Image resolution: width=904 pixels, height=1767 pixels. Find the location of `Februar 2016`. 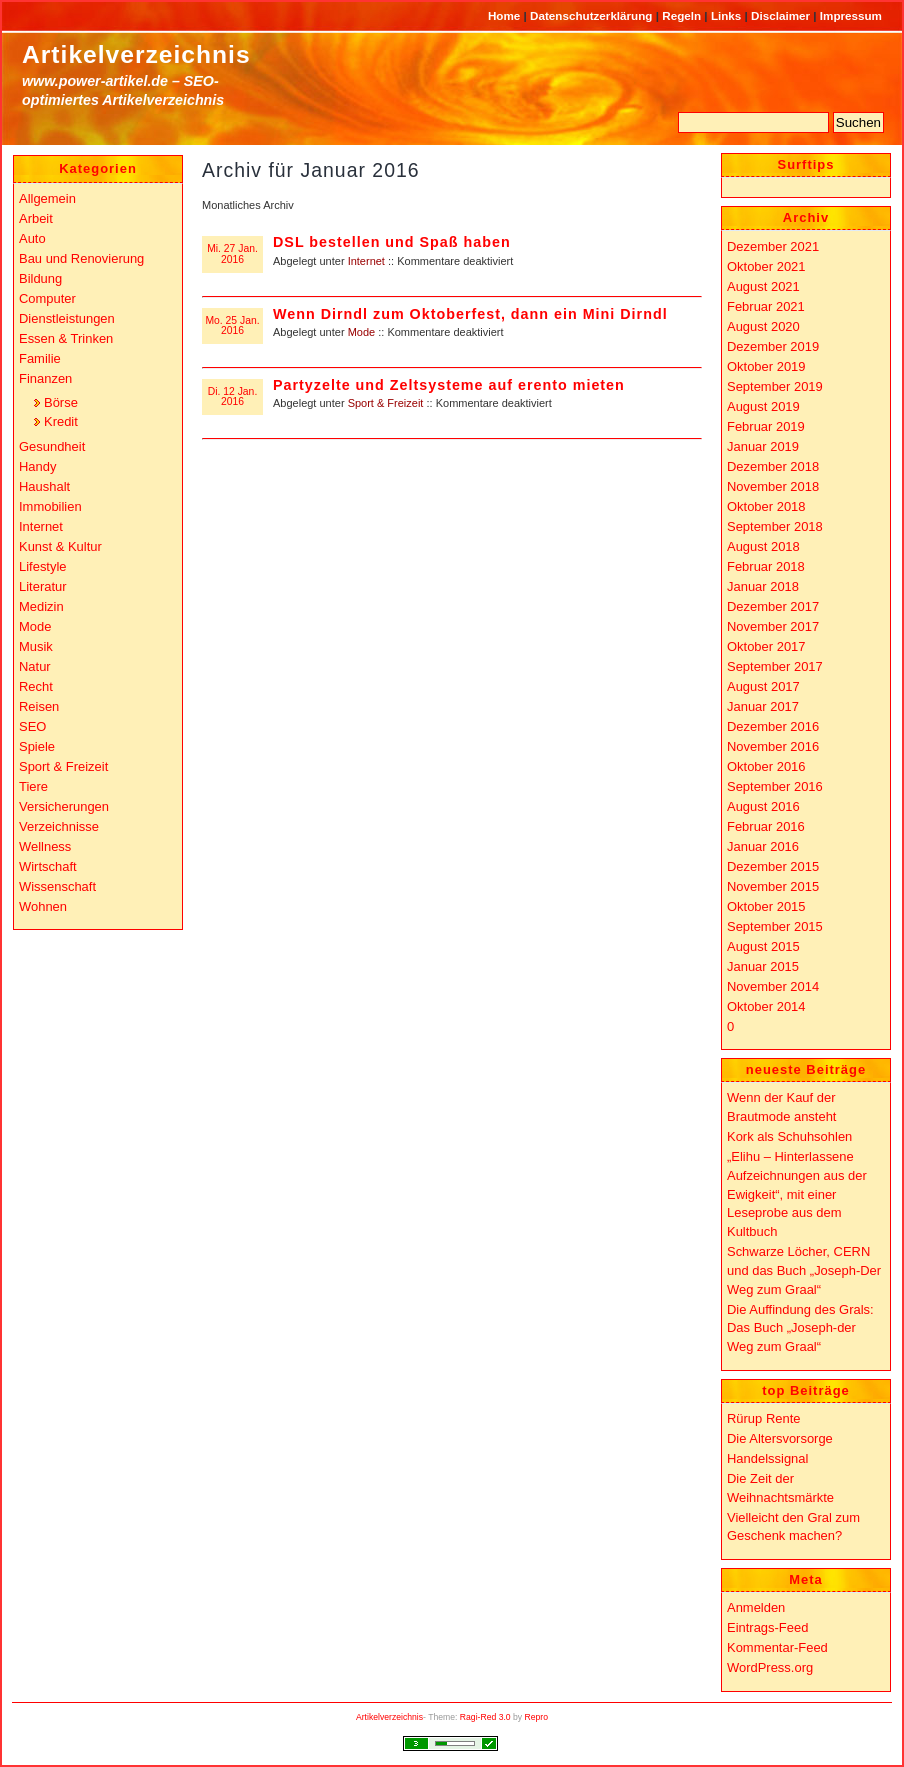

Februar 2016 is located at coordinates (766, 826).